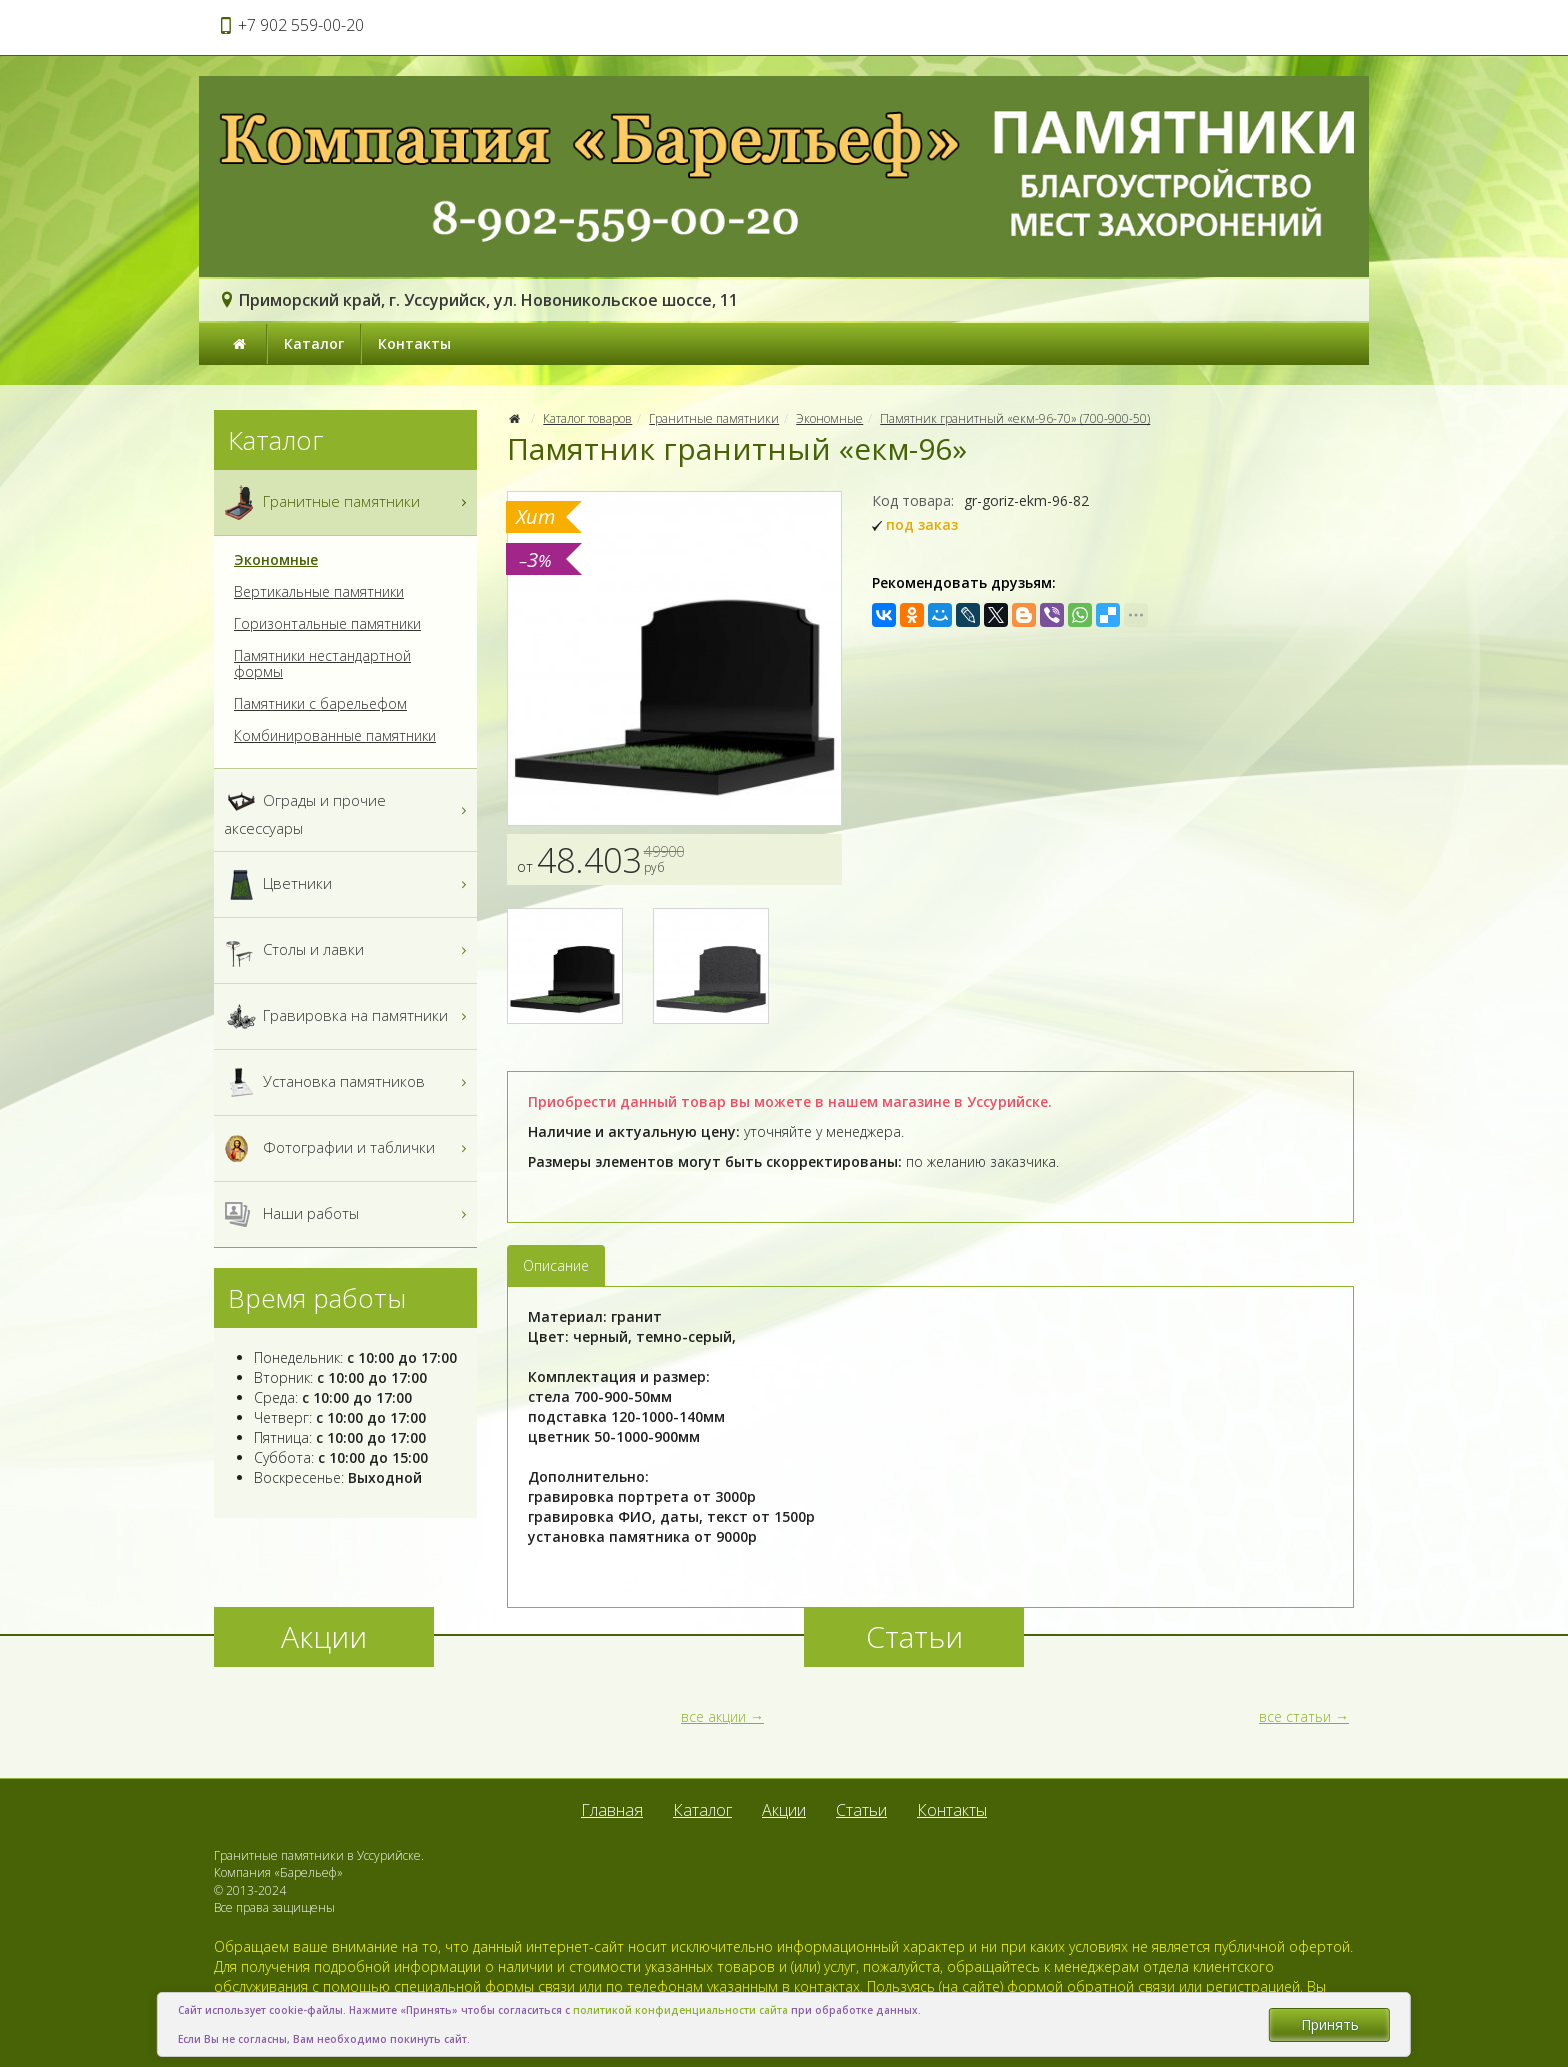 This screenshot has height=2067, width=1568. I want to click on Столы и лавки, so click(348, 950).